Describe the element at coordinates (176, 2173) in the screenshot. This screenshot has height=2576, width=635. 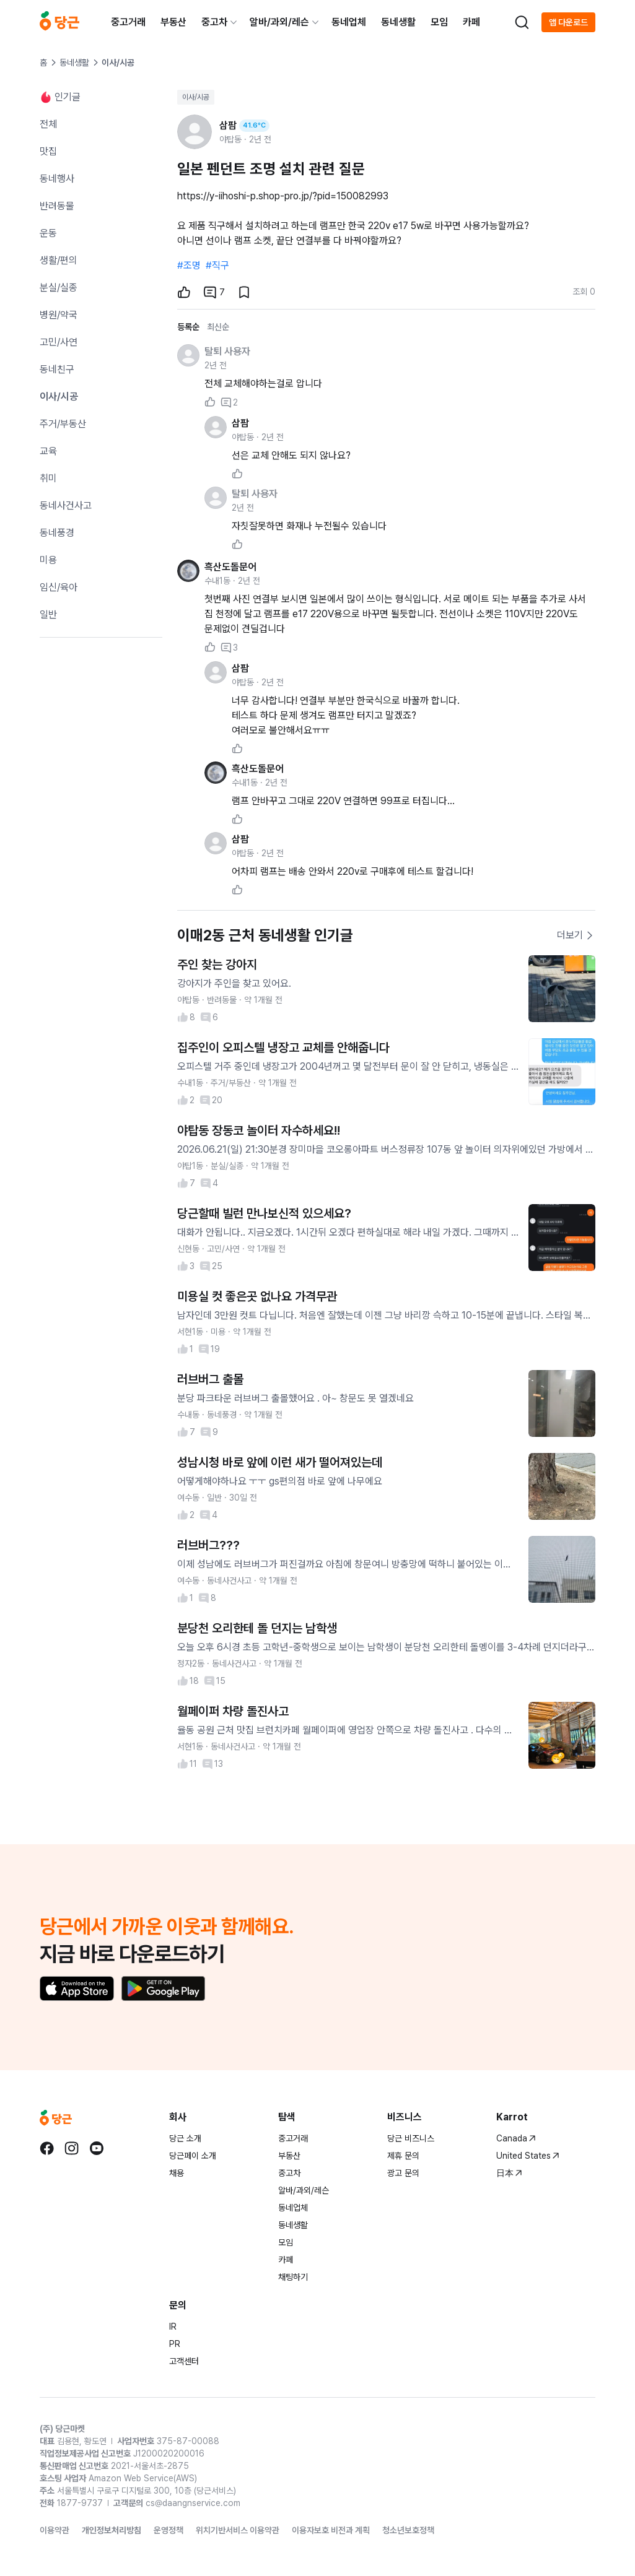
I see `채용` at that location.